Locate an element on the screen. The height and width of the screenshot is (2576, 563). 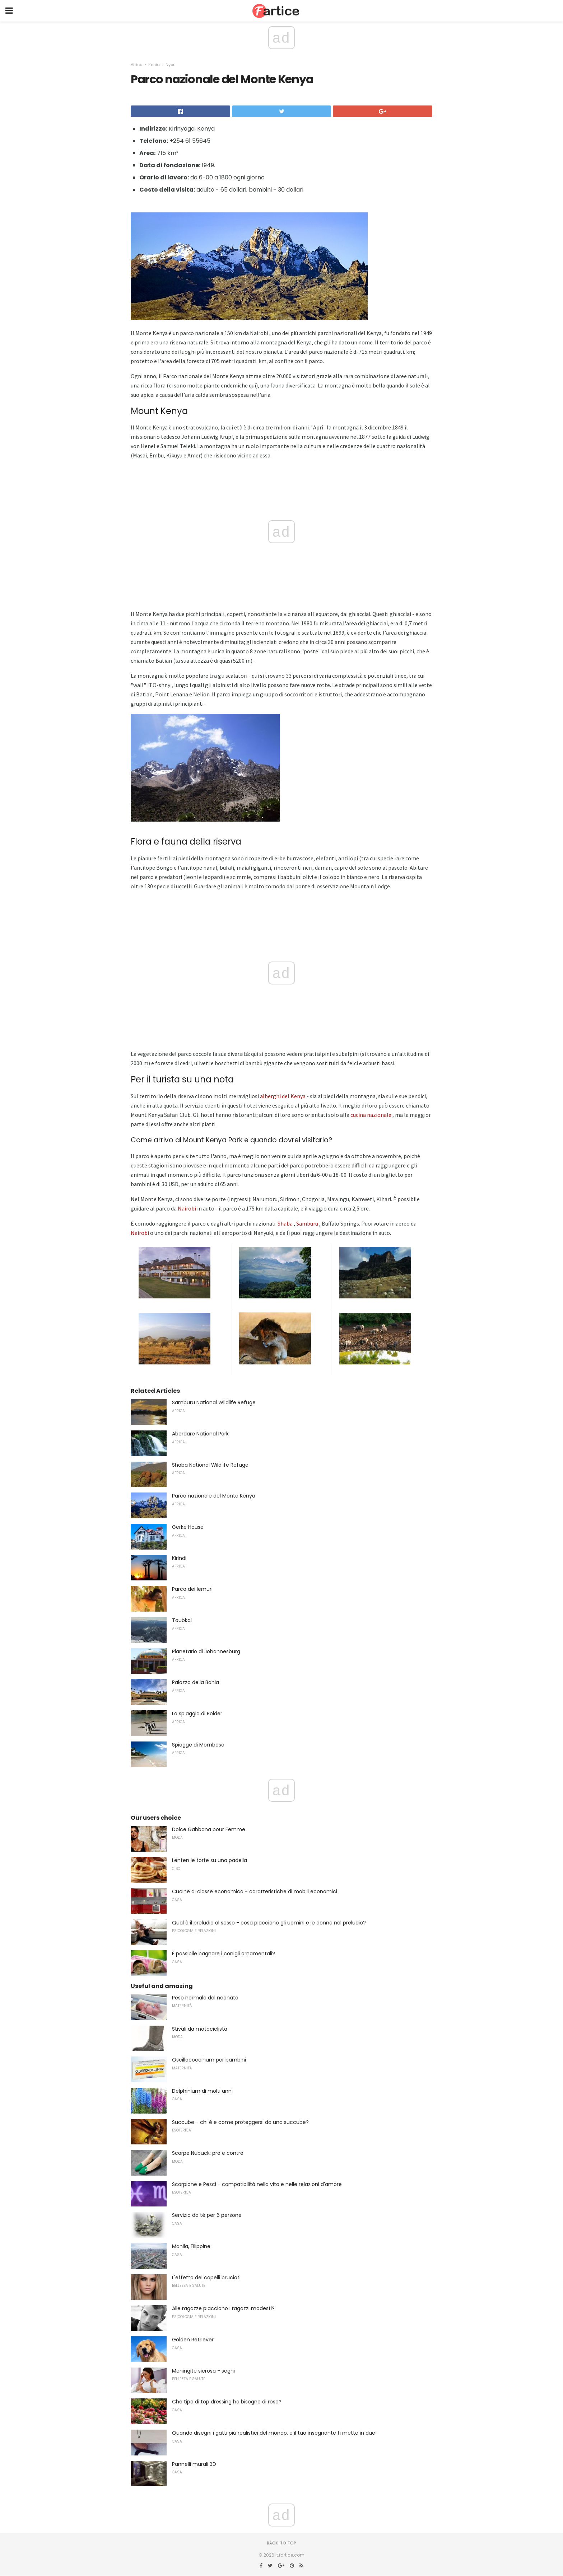
Dolce Gabbana pour Femme is located at coordinates (208, 1829).